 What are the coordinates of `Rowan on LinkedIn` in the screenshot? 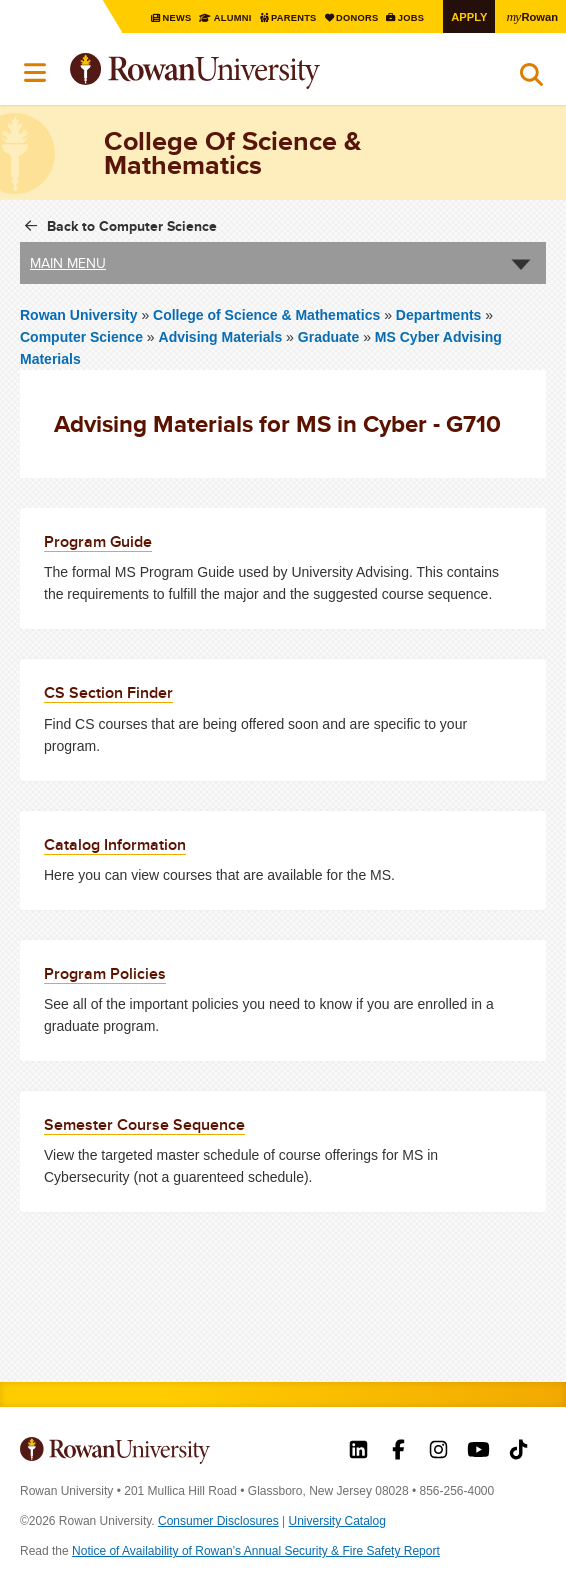 It's located at (358, 1452).